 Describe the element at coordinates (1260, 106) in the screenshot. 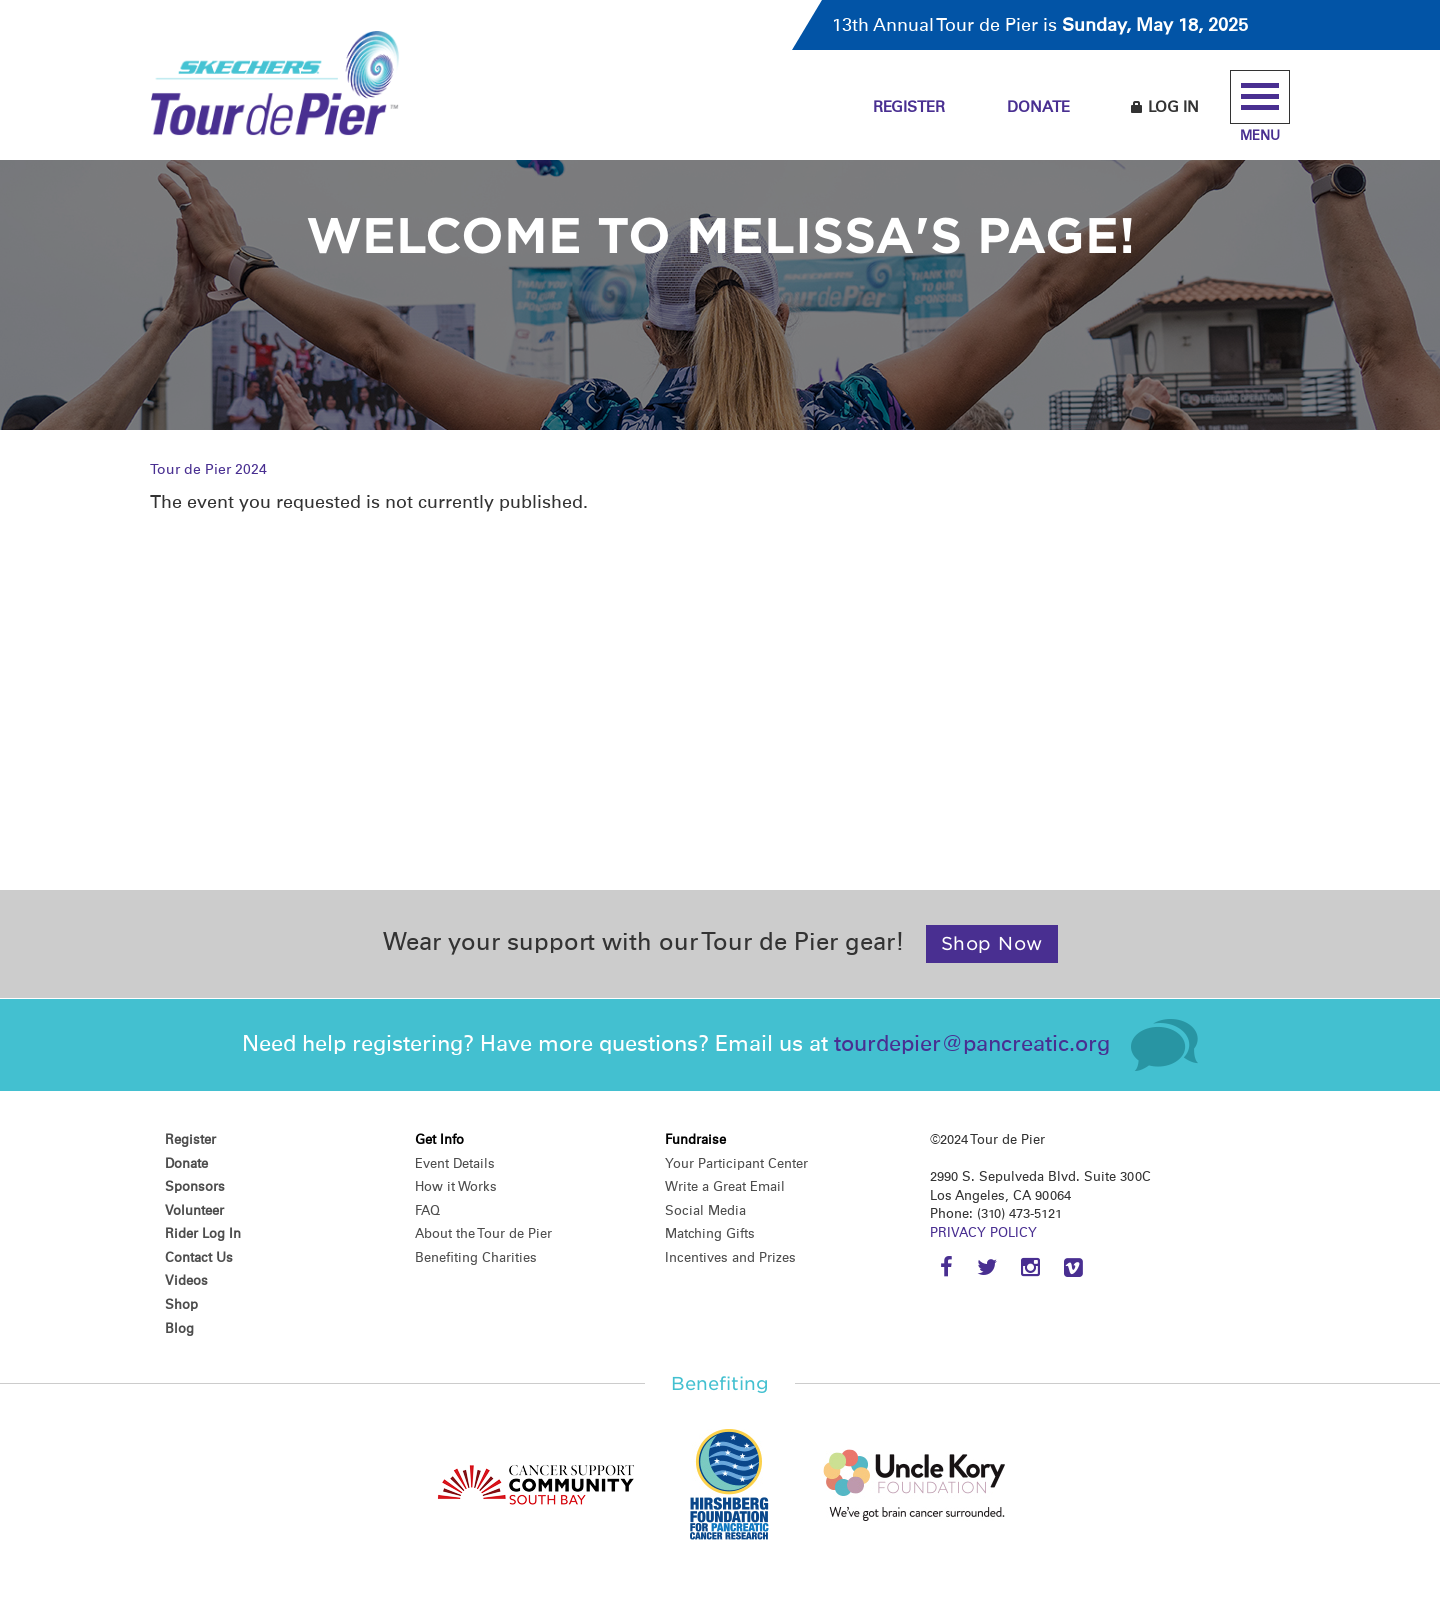

I see `Menu` at that location.